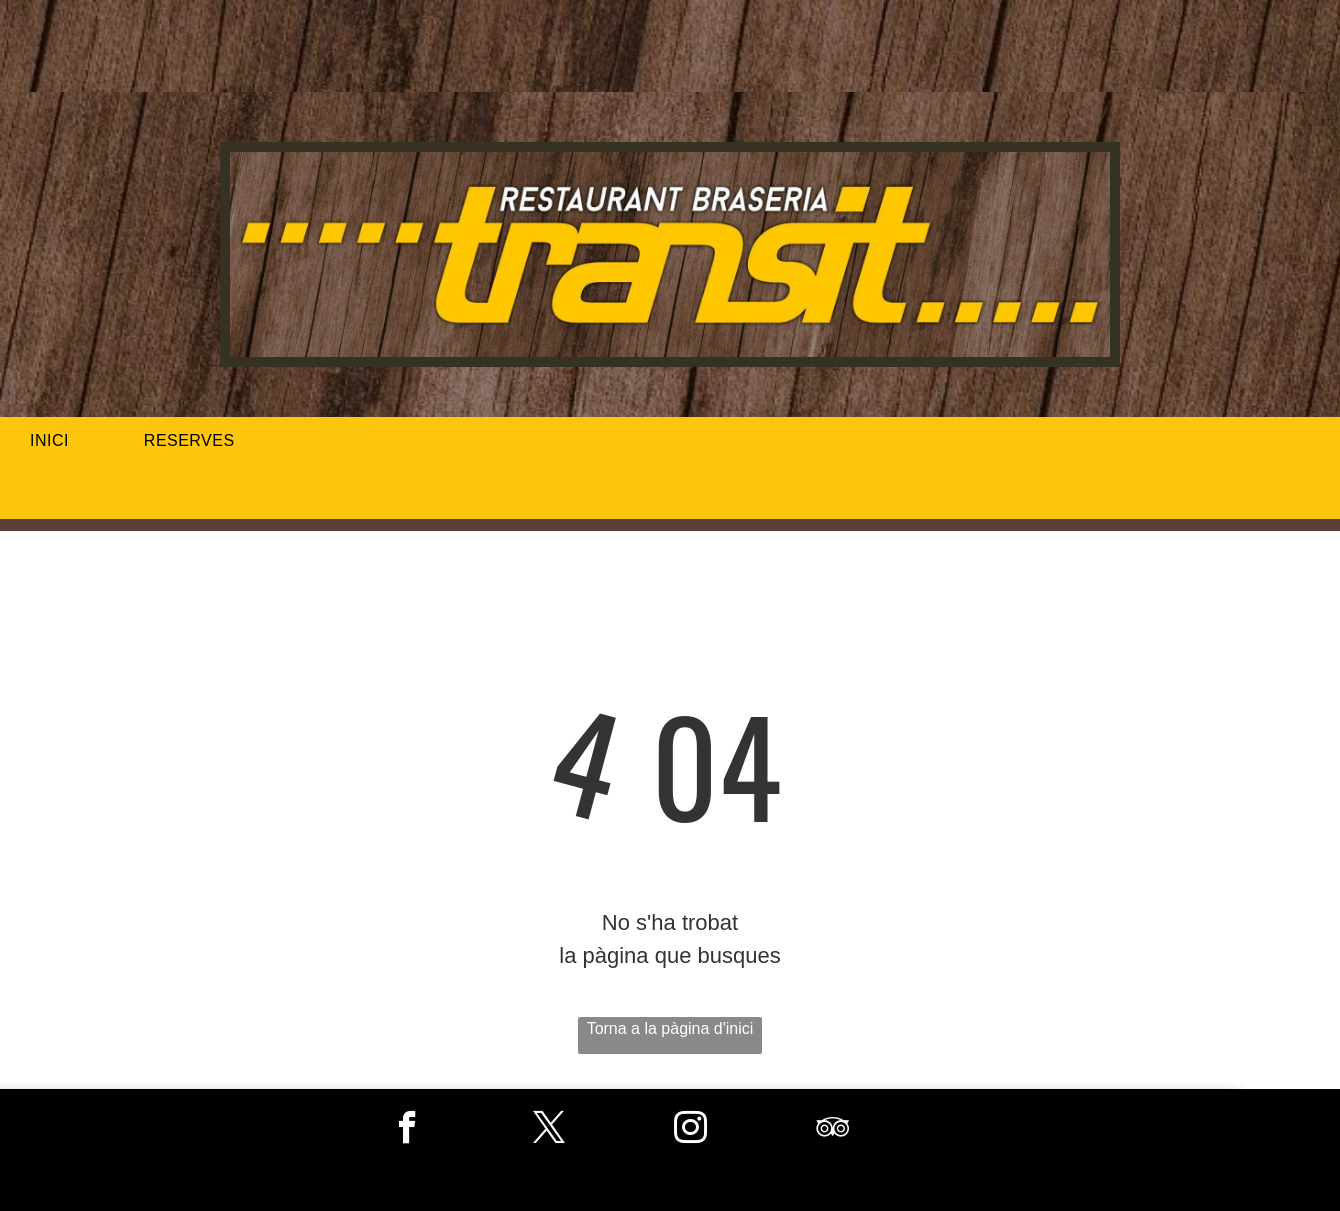 Image resolution: width=1340 pixels, height=1211 pixels. I want to click on [tripadvisor], so click(832, 1130).